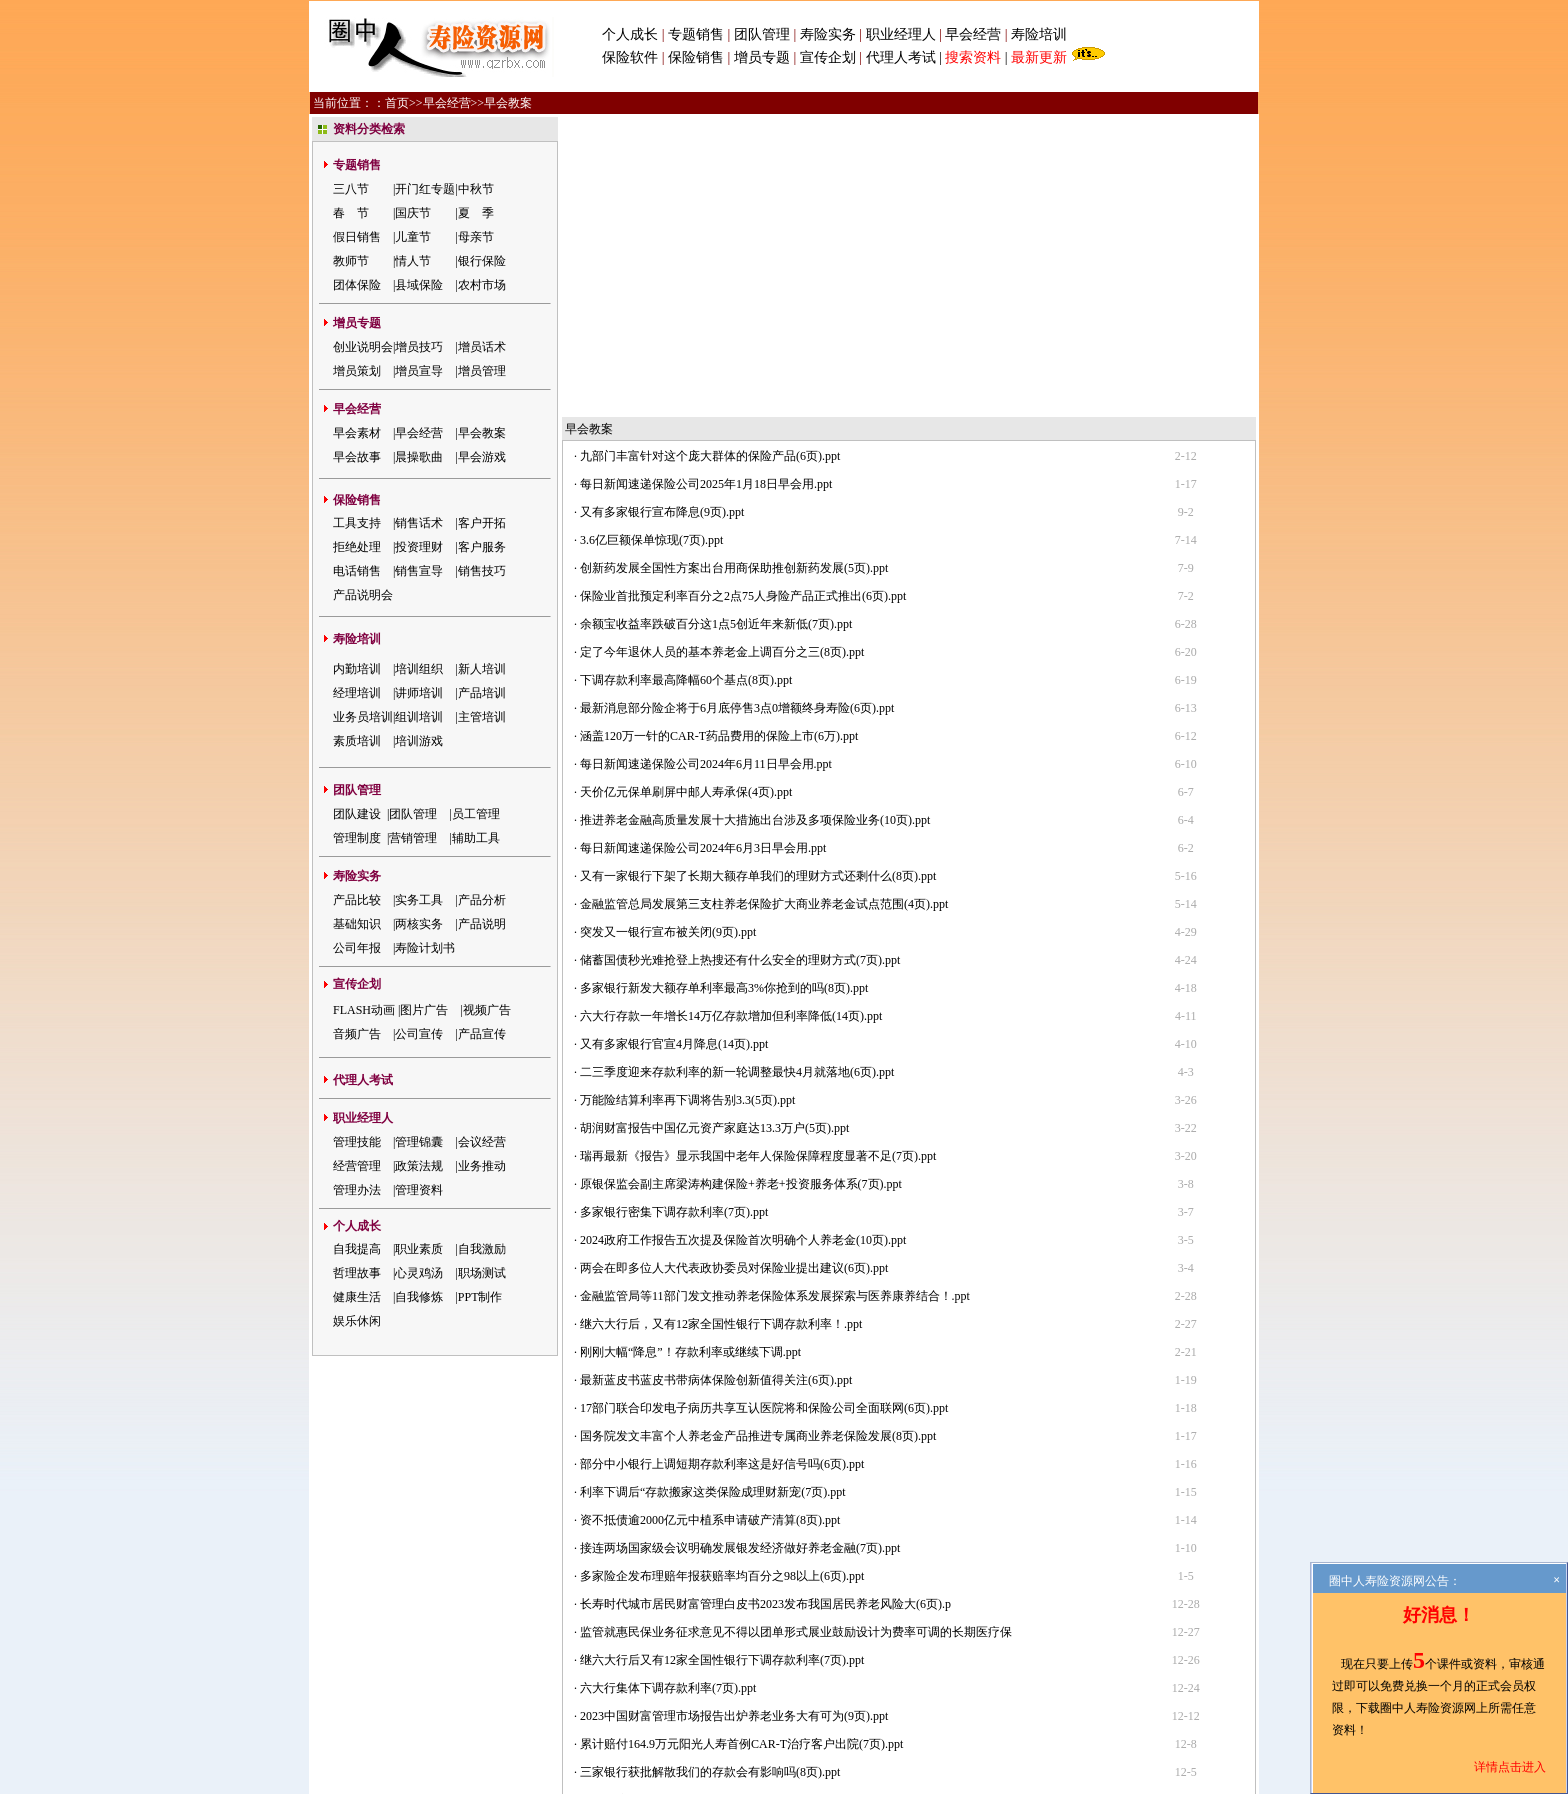  What do you see at coordinates (482, 571) in the screenshot?
I see `销售技巧` at bounding box center [482, 571].